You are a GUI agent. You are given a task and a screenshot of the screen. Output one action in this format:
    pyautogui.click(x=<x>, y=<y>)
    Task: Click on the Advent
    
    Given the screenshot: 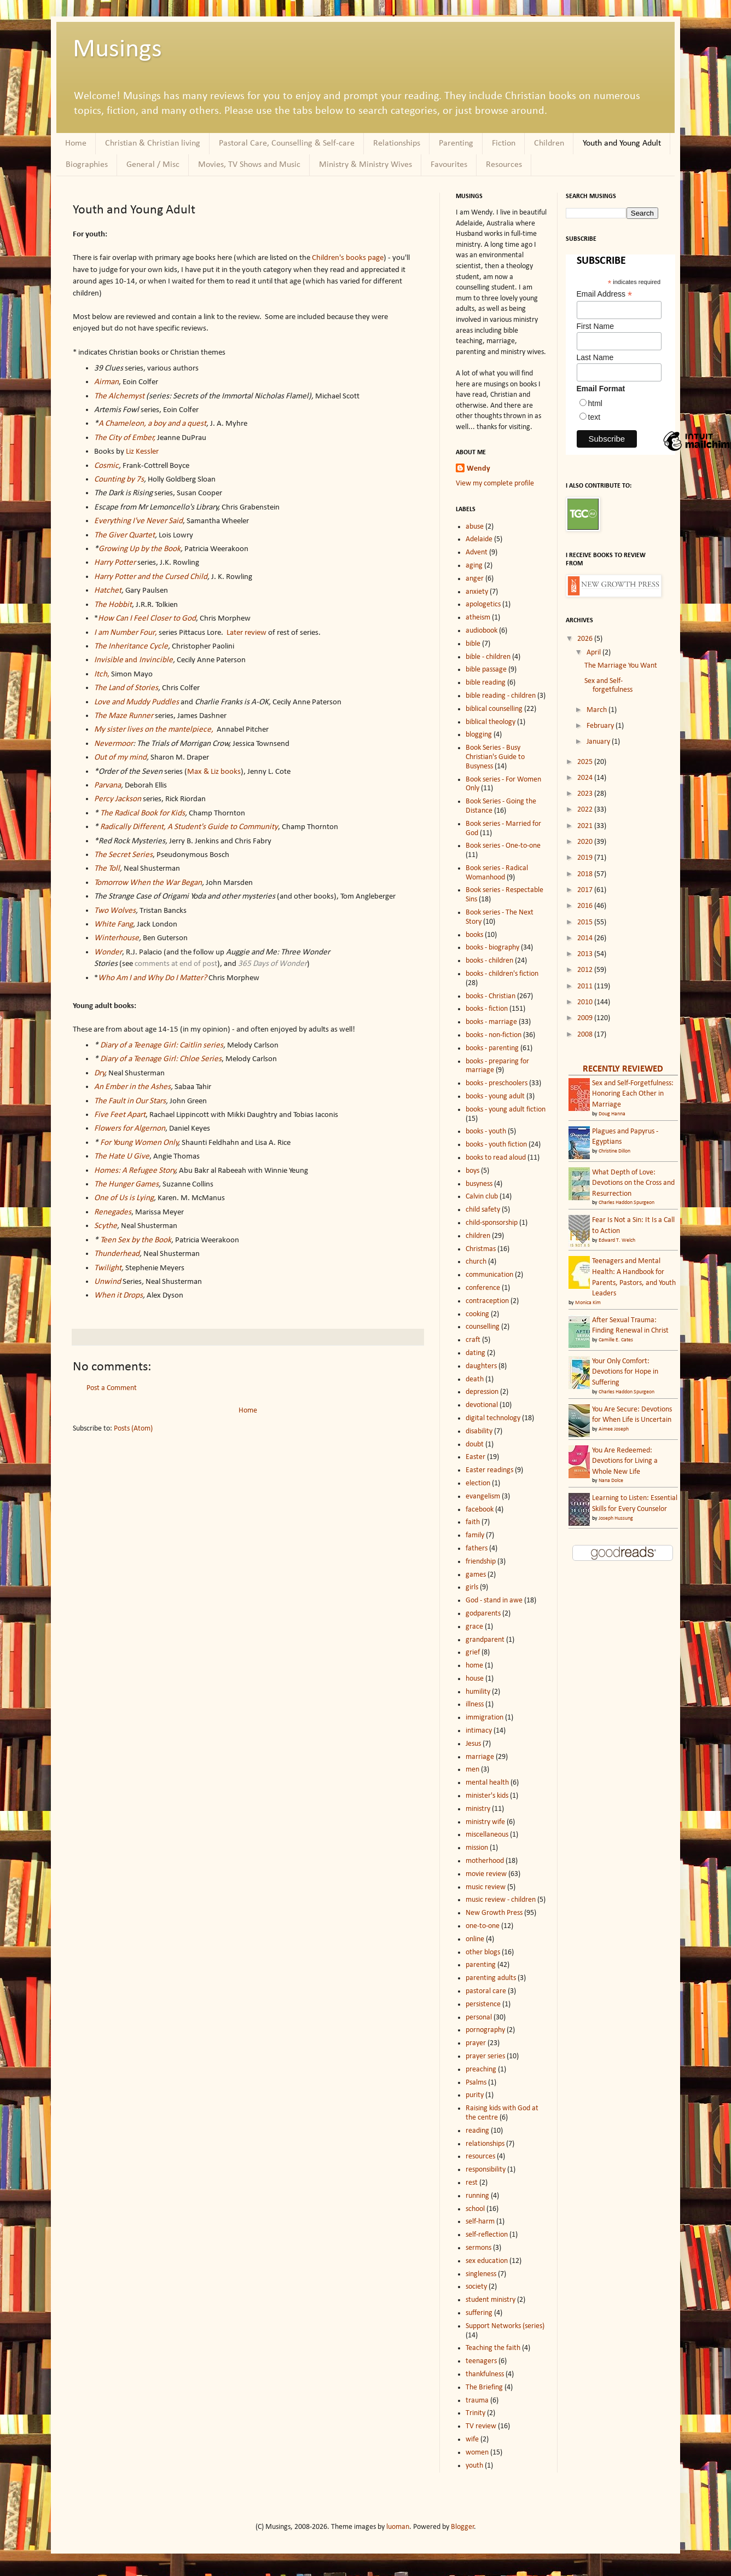 What is the action you would take?
    pyautogui.click(x=477, y=552)
    